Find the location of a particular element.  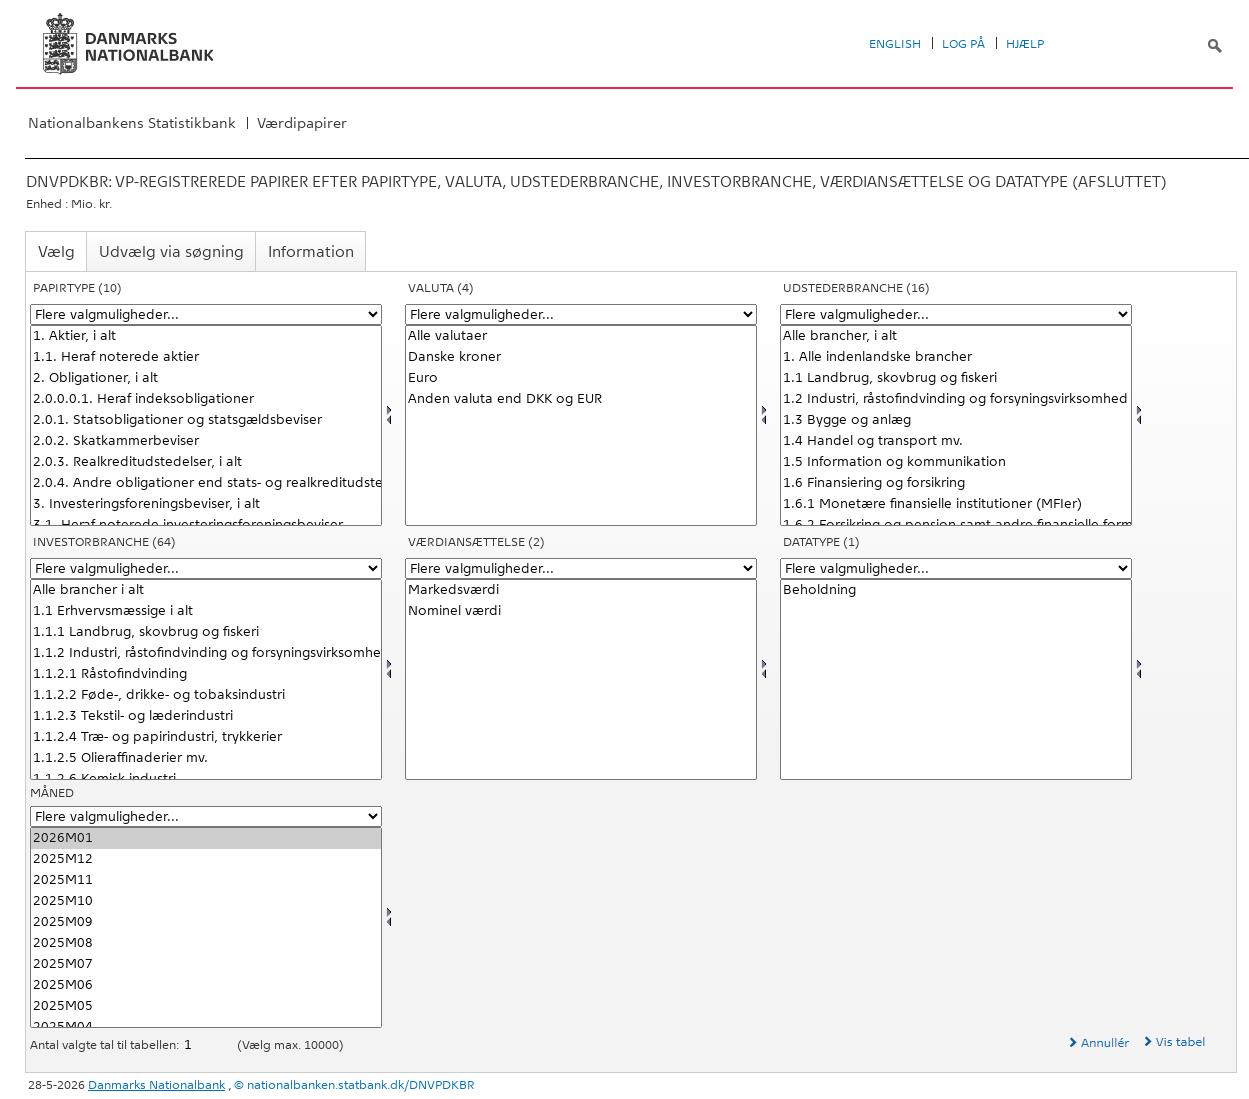

[Vælg holbranc] is located at coordinates (206, 679).